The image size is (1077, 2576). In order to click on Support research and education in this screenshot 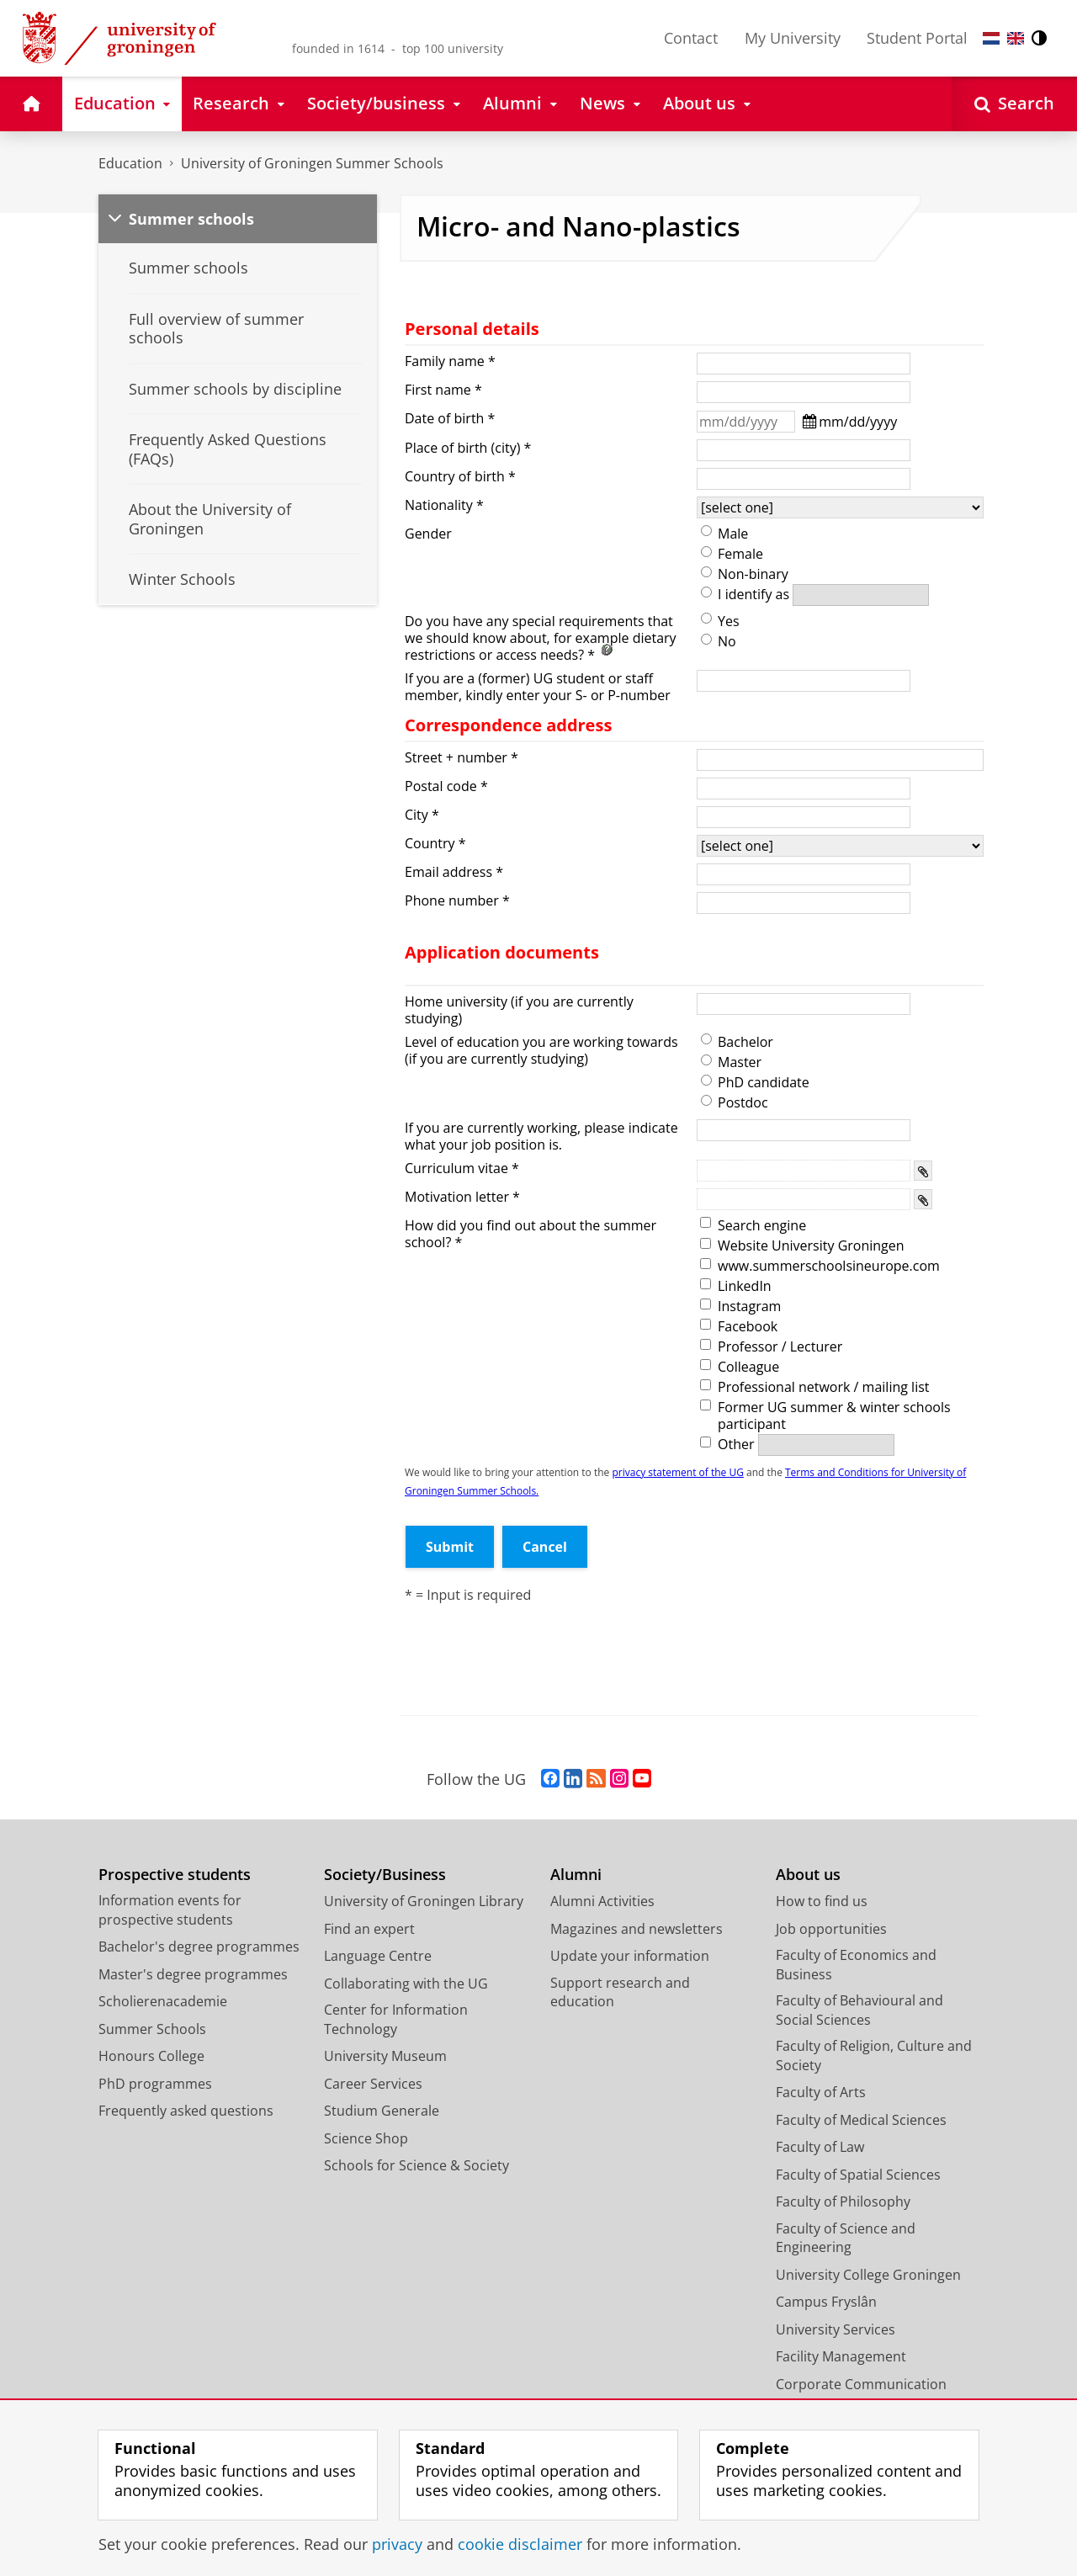, I will do `click(620, 1992)`.